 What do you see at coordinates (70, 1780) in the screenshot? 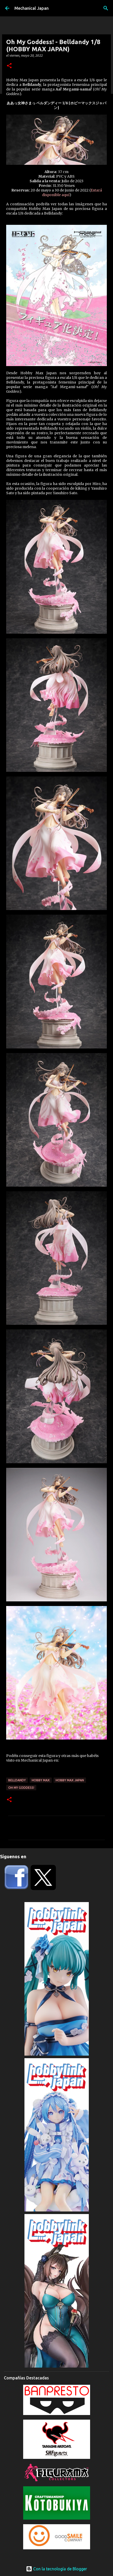
I see `Hobby Max Japan` at bounding box center [70, 1780].